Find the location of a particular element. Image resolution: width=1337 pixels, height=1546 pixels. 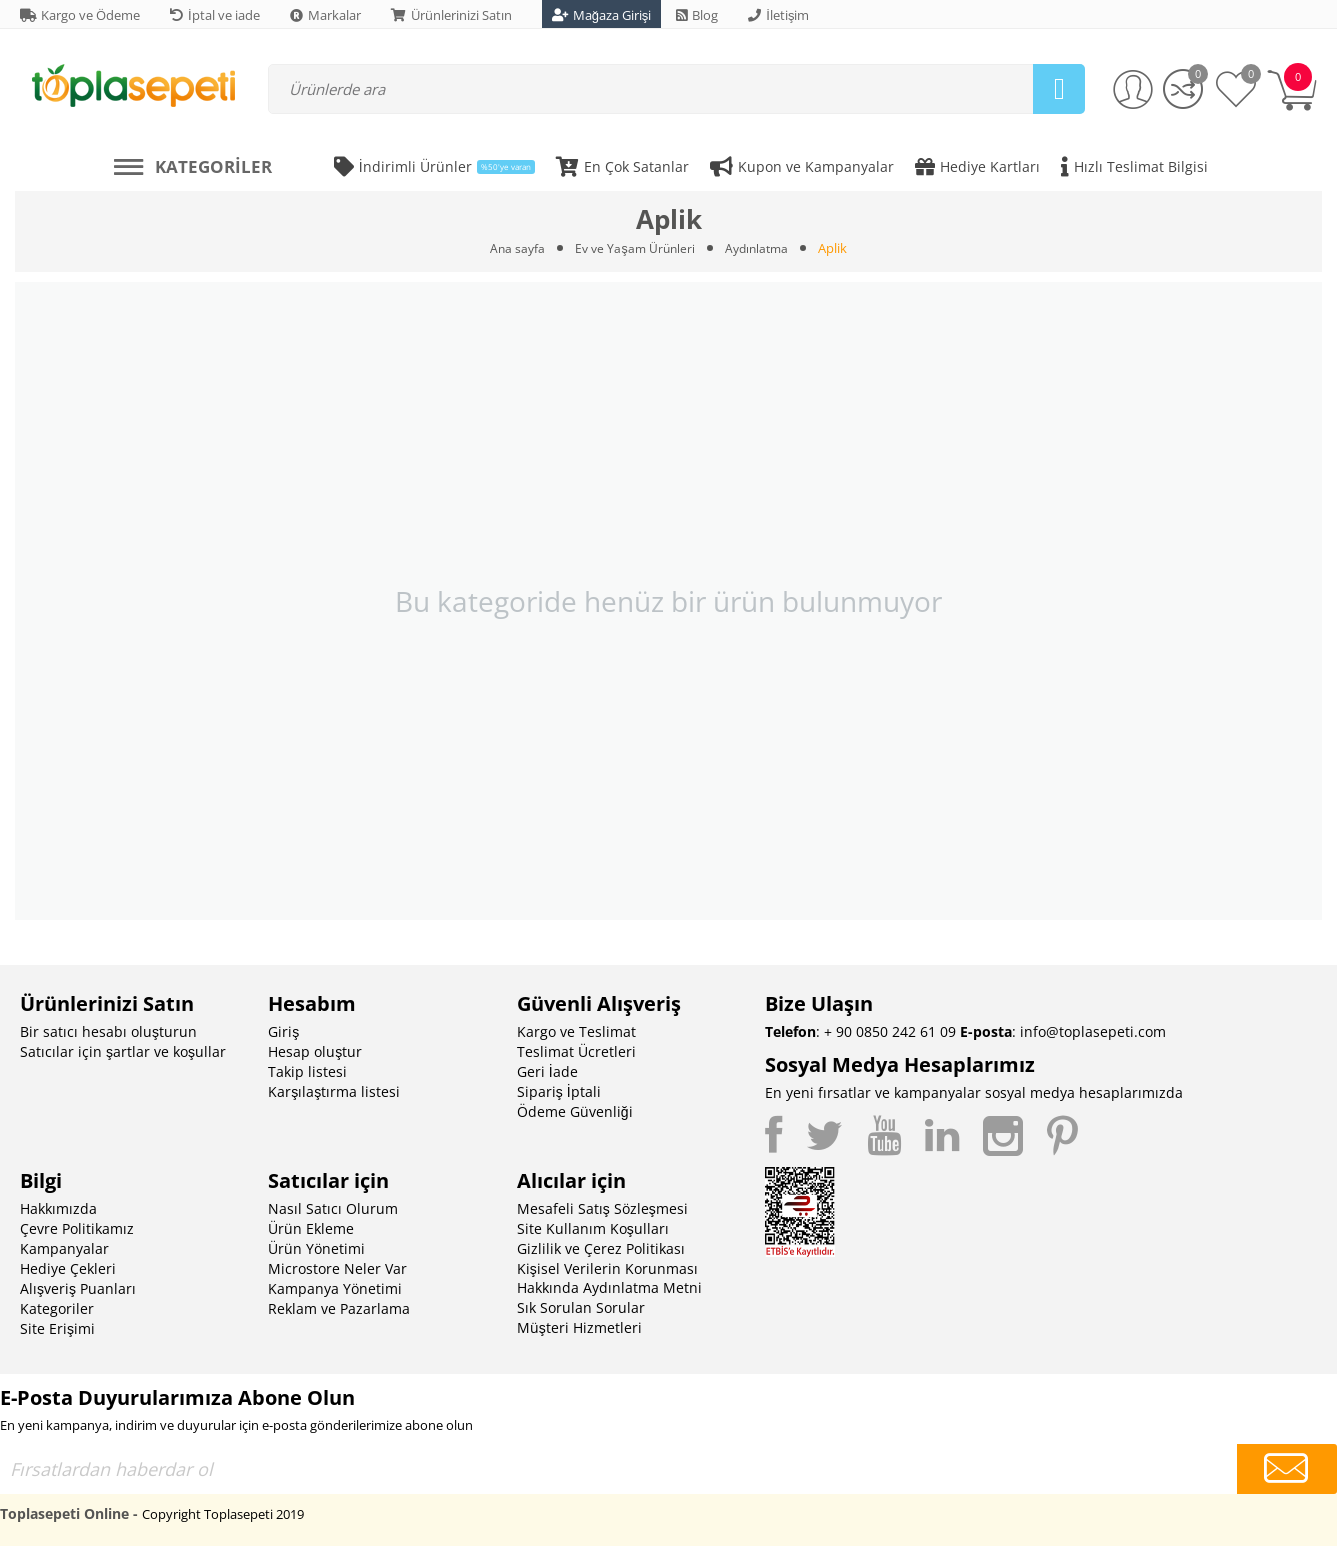

Ürün Yönetimi is located at coordinates (316, 1248).